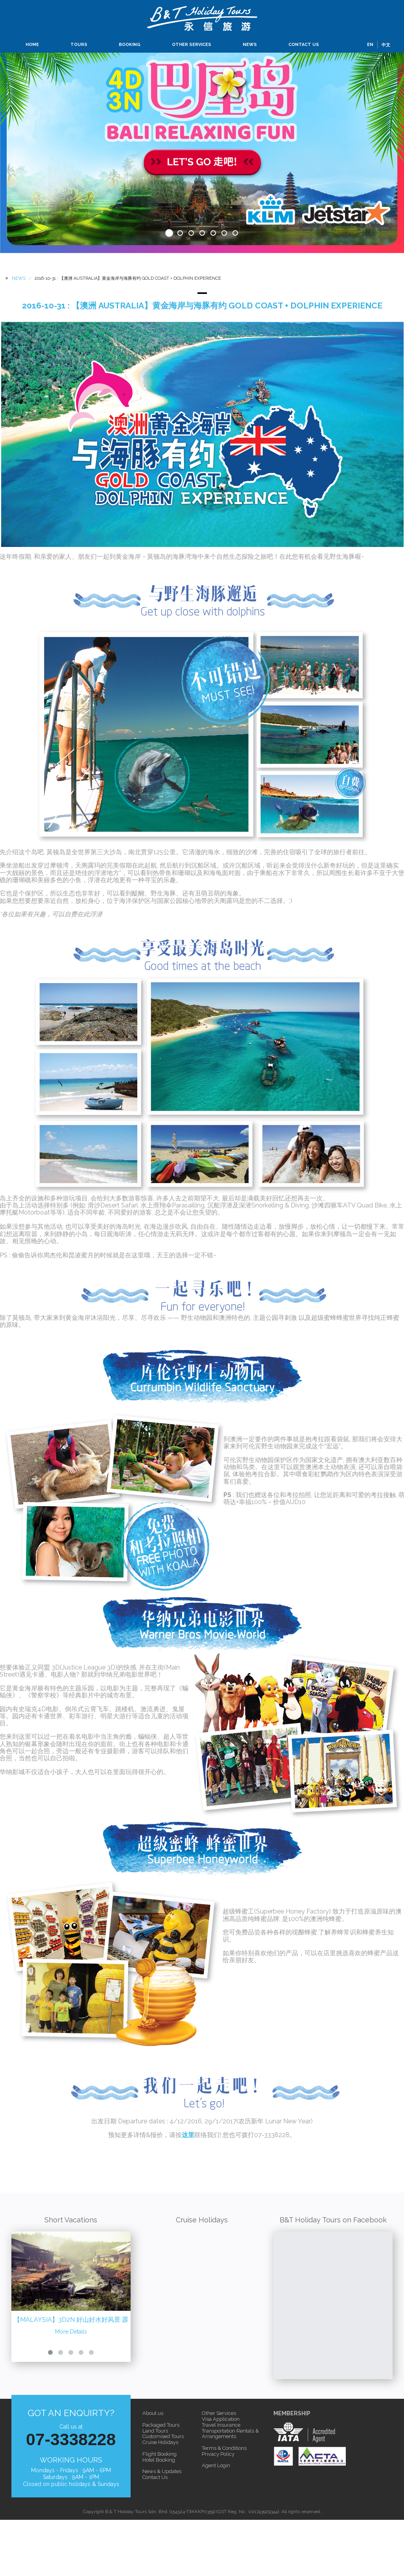 This screenshot has width=404, height=2576. Describe the element at coordinates (78, 44) in the screenshot. I see `TOURS` at that location.